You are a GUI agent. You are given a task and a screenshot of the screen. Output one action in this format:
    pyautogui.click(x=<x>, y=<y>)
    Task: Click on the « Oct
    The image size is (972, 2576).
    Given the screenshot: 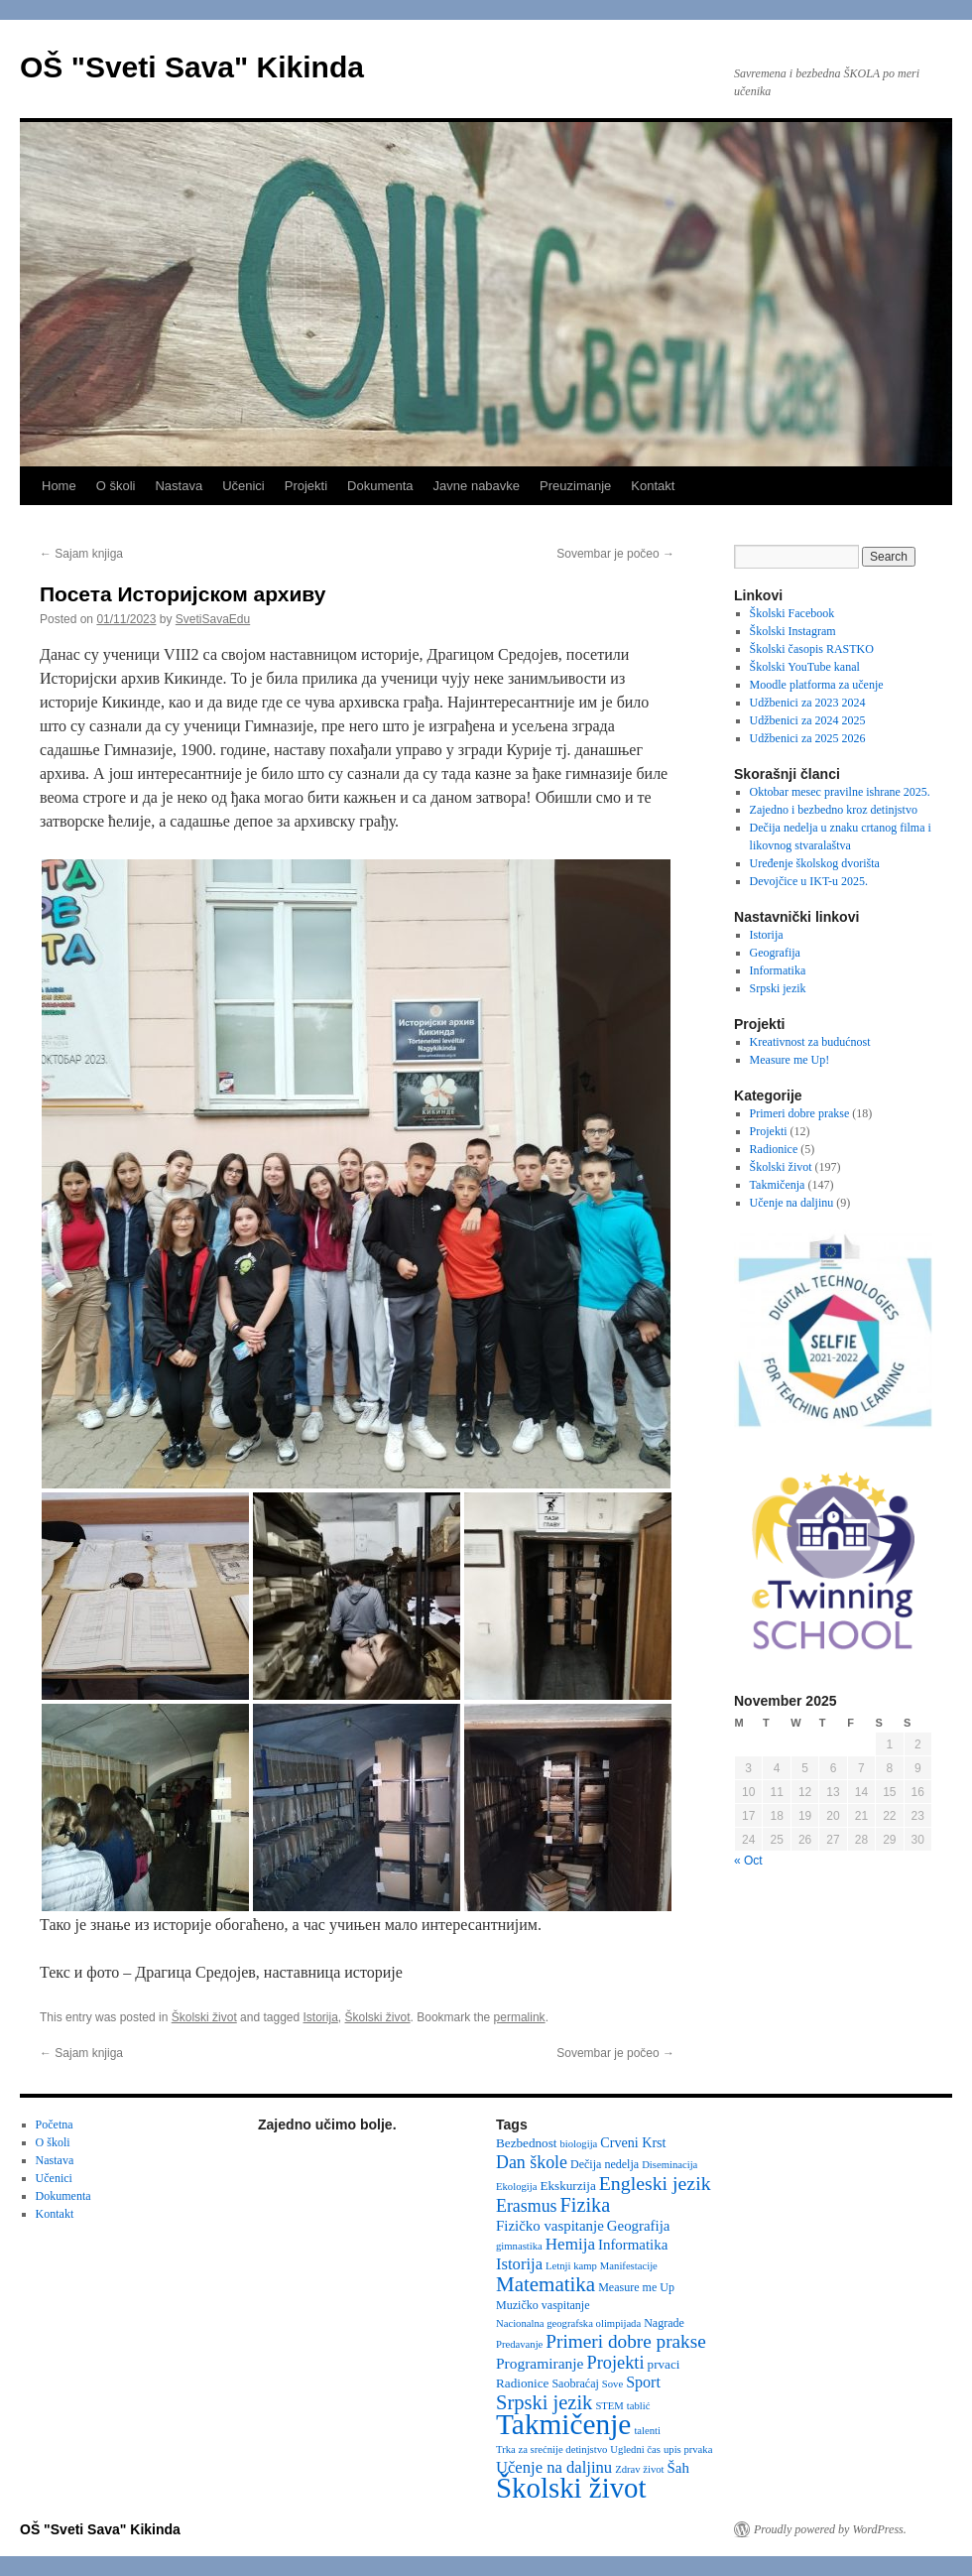 What is the action you would take?
    pyautogui.click(x=748, y=1861)
    